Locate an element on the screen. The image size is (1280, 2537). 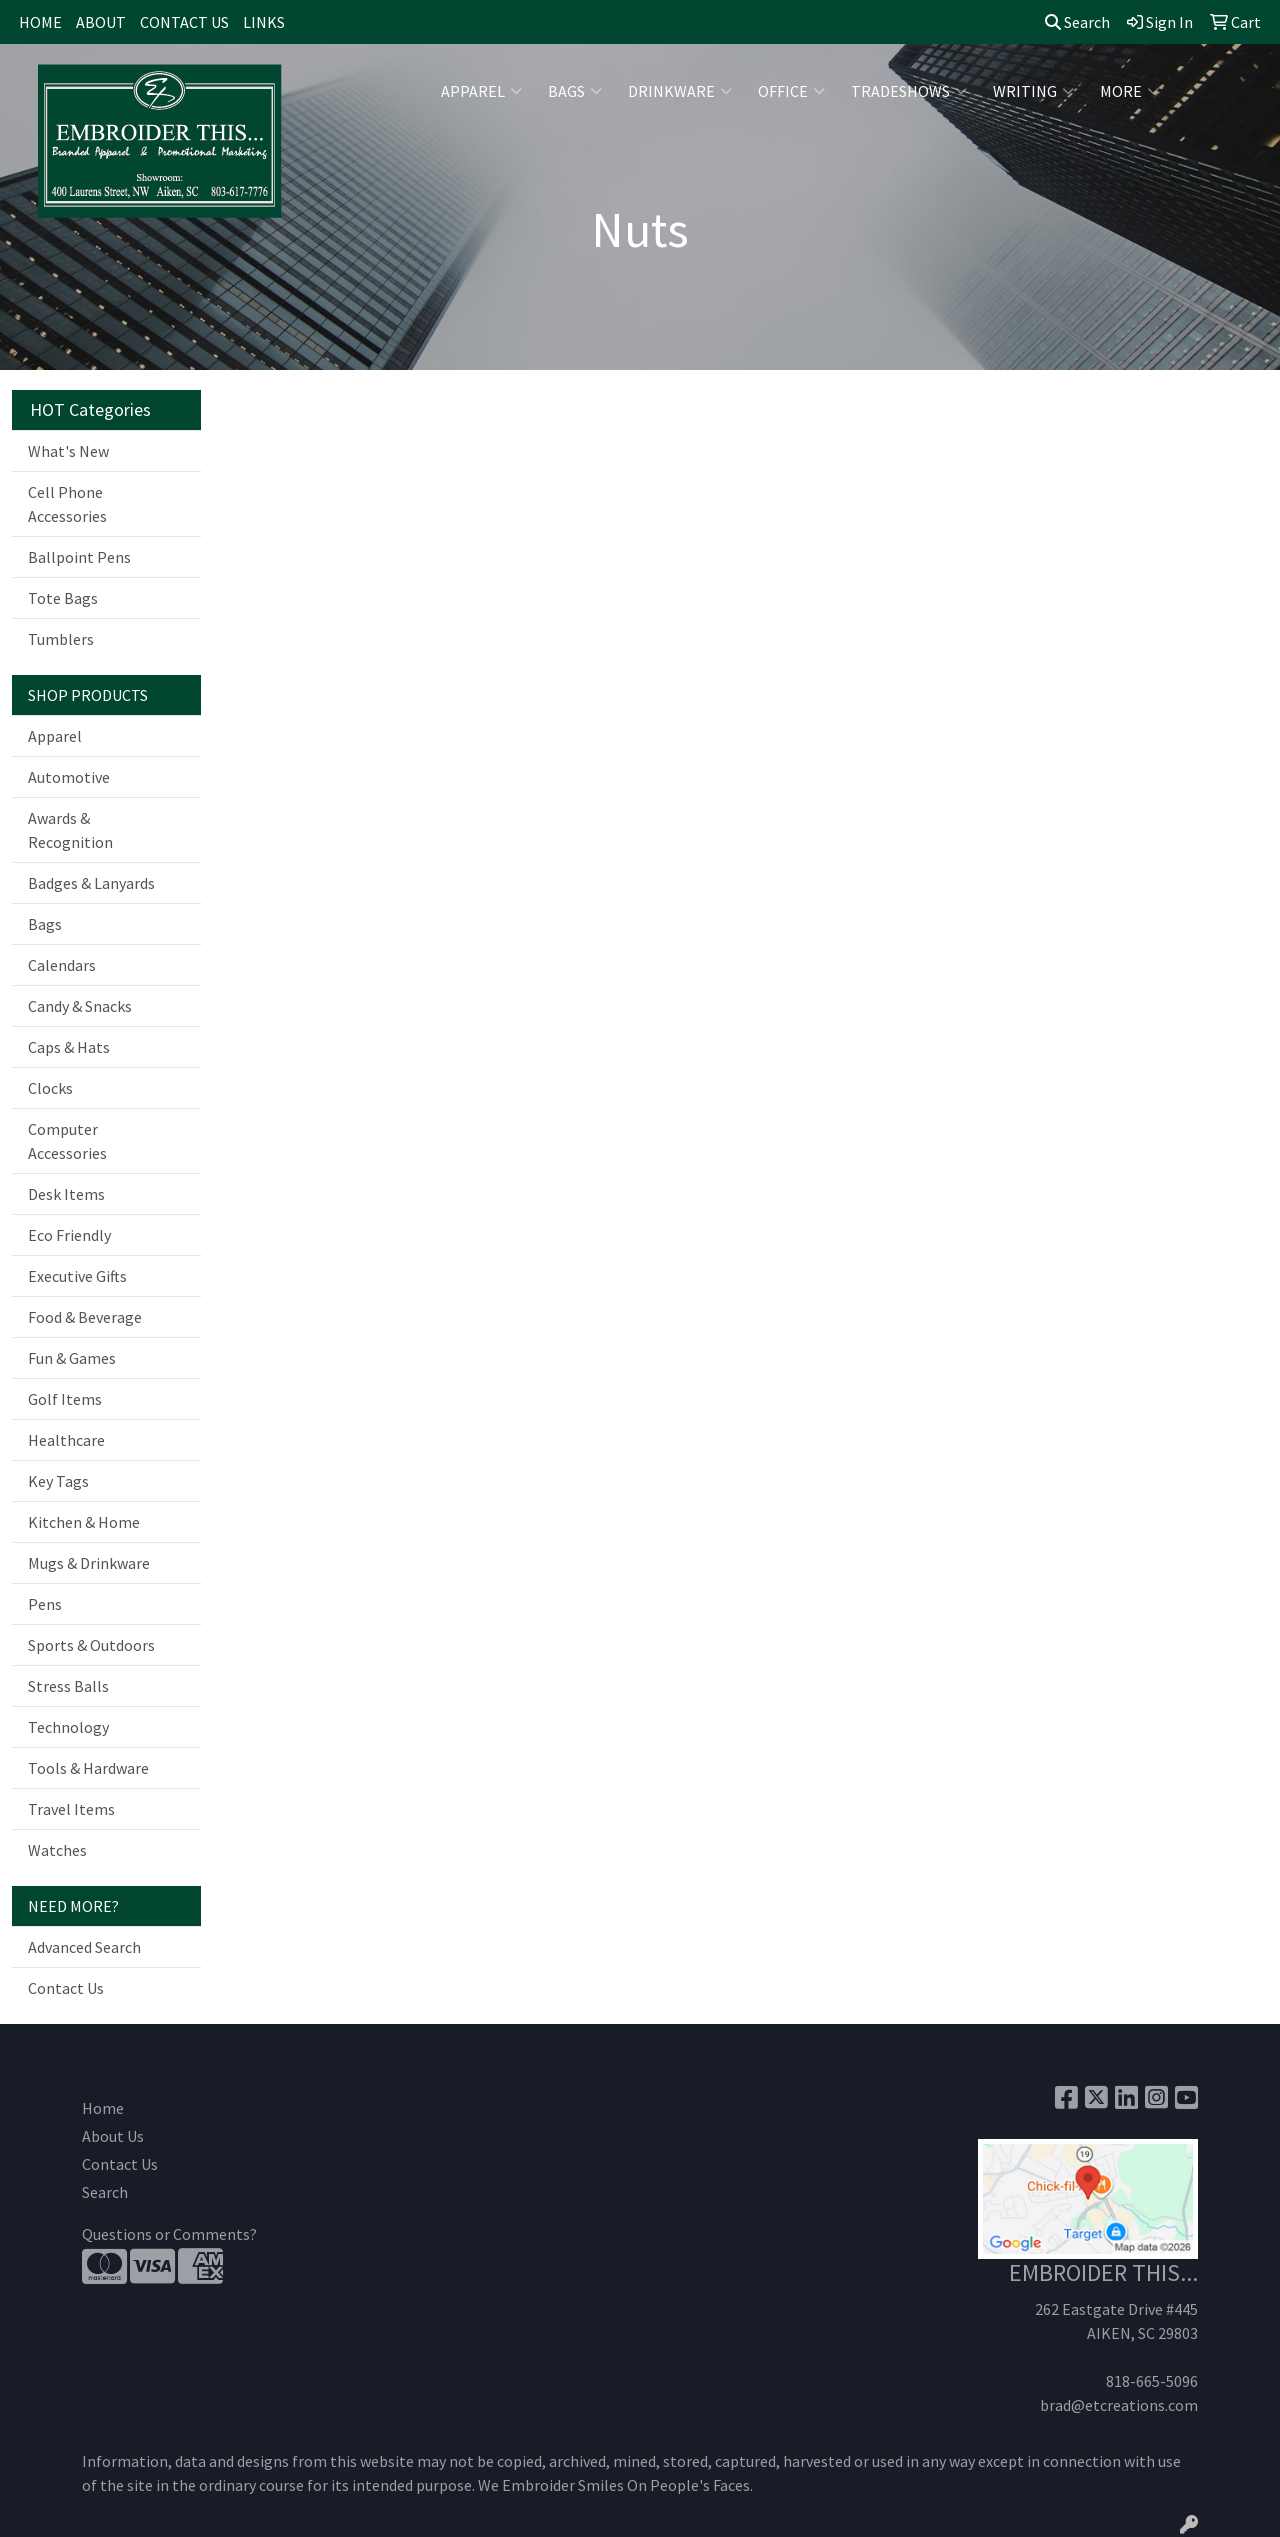
Drinkware is located at coordinates (680, 91).